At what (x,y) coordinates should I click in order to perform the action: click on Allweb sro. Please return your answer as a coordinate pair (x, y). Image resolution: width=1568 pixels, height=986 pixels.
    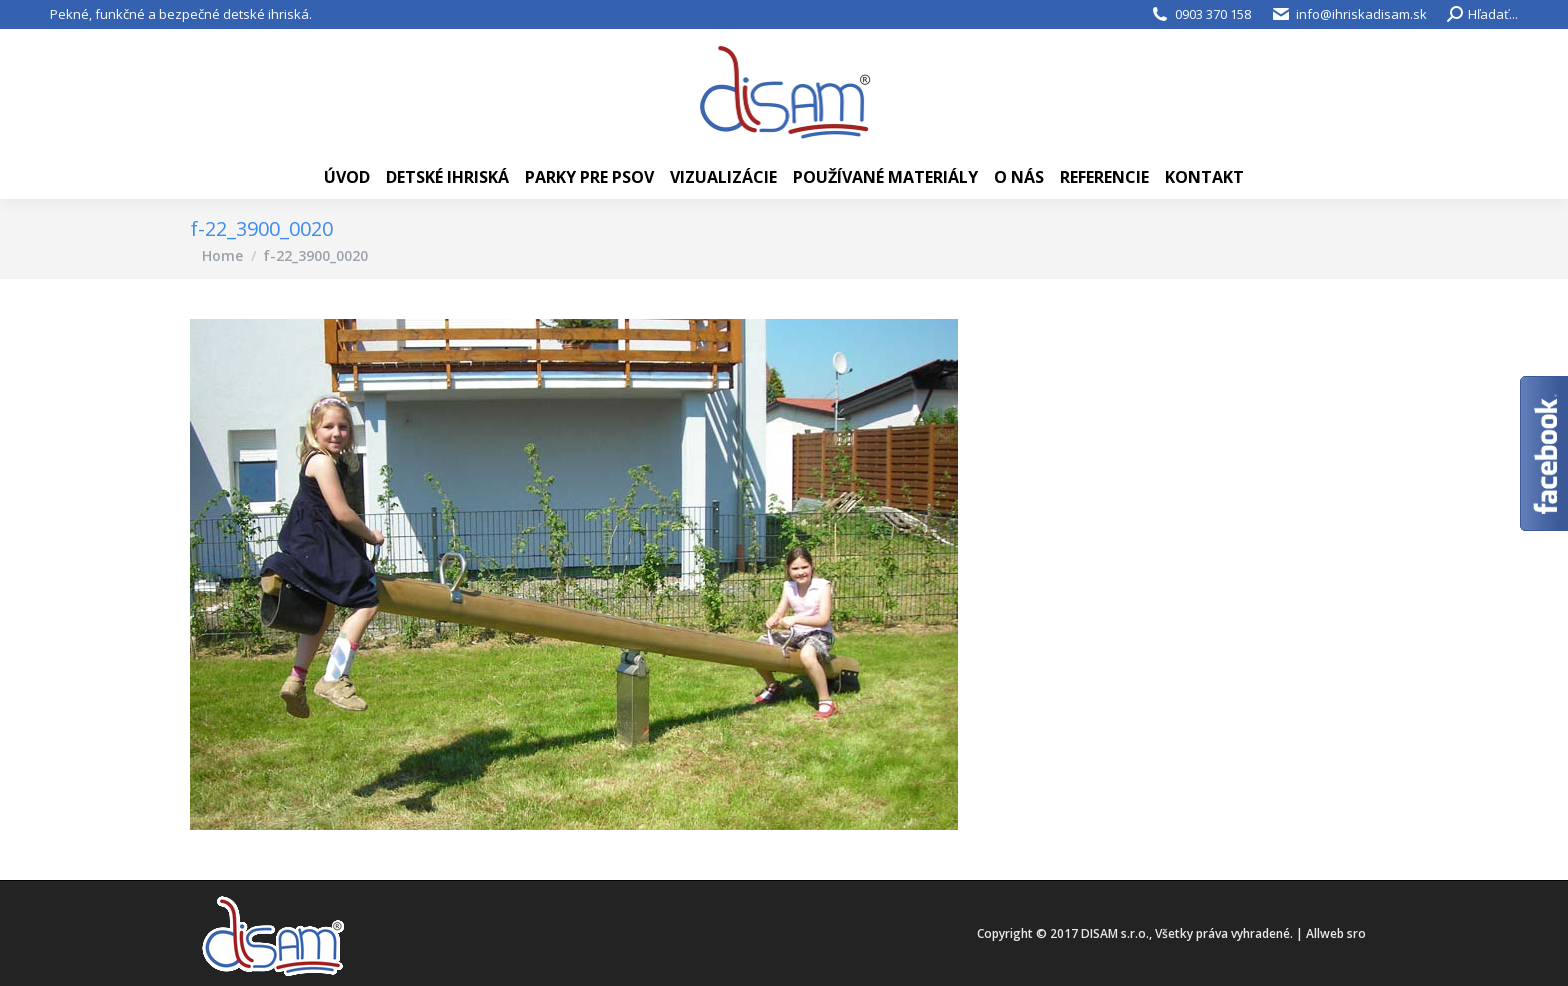
    Looking at the image, I should click on (1336, 933).